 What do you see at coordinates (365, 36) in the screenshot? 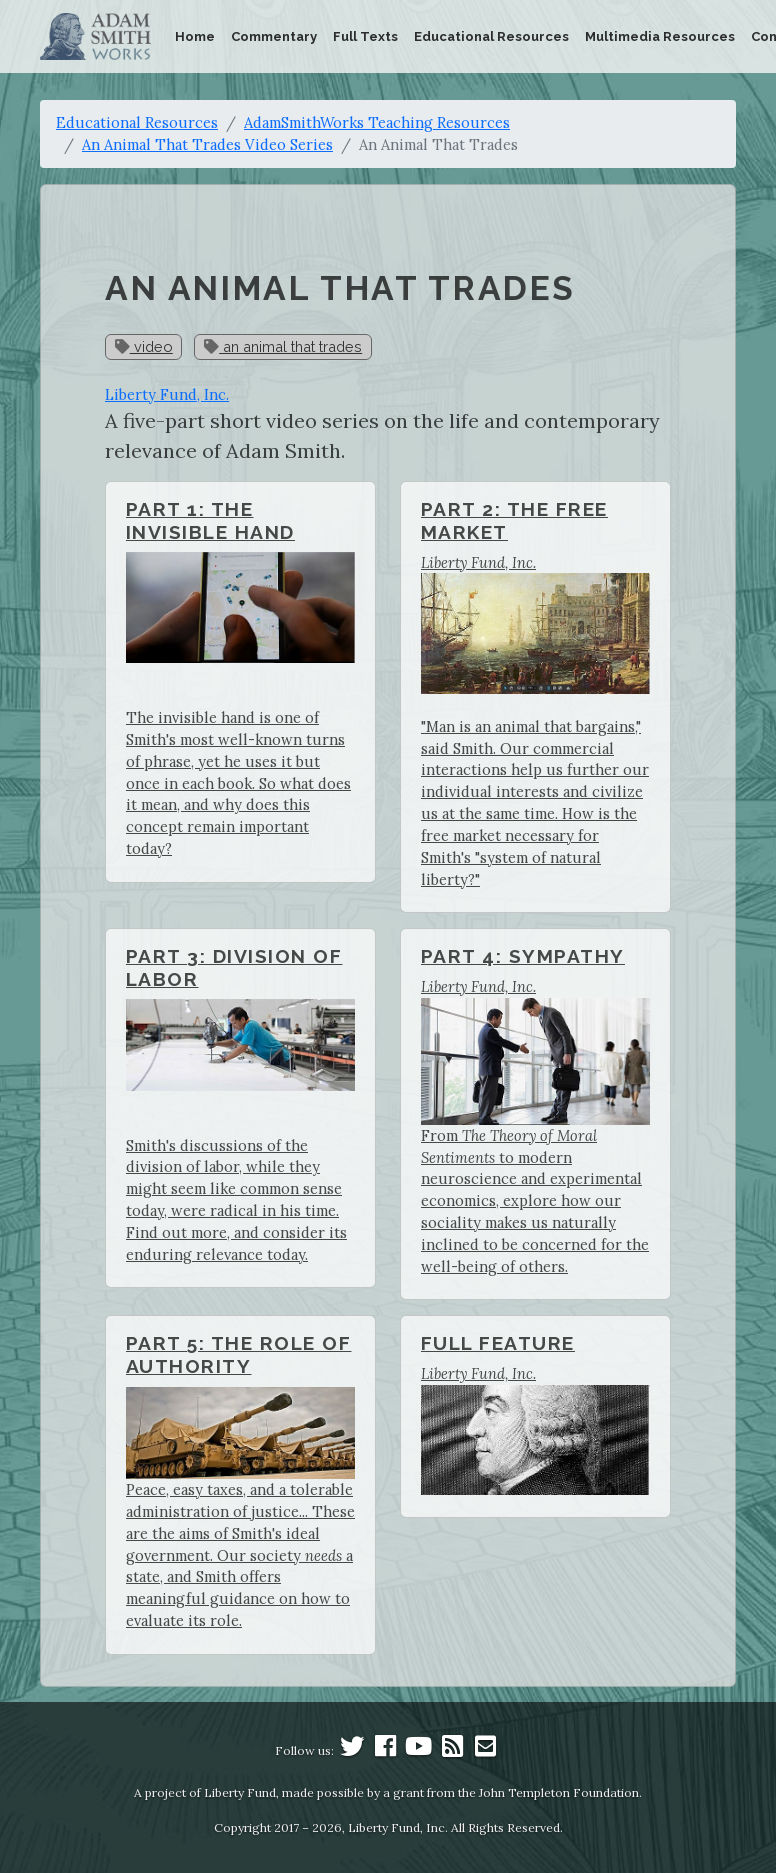
I see `Full Texts` at bounding box center [365, 36].